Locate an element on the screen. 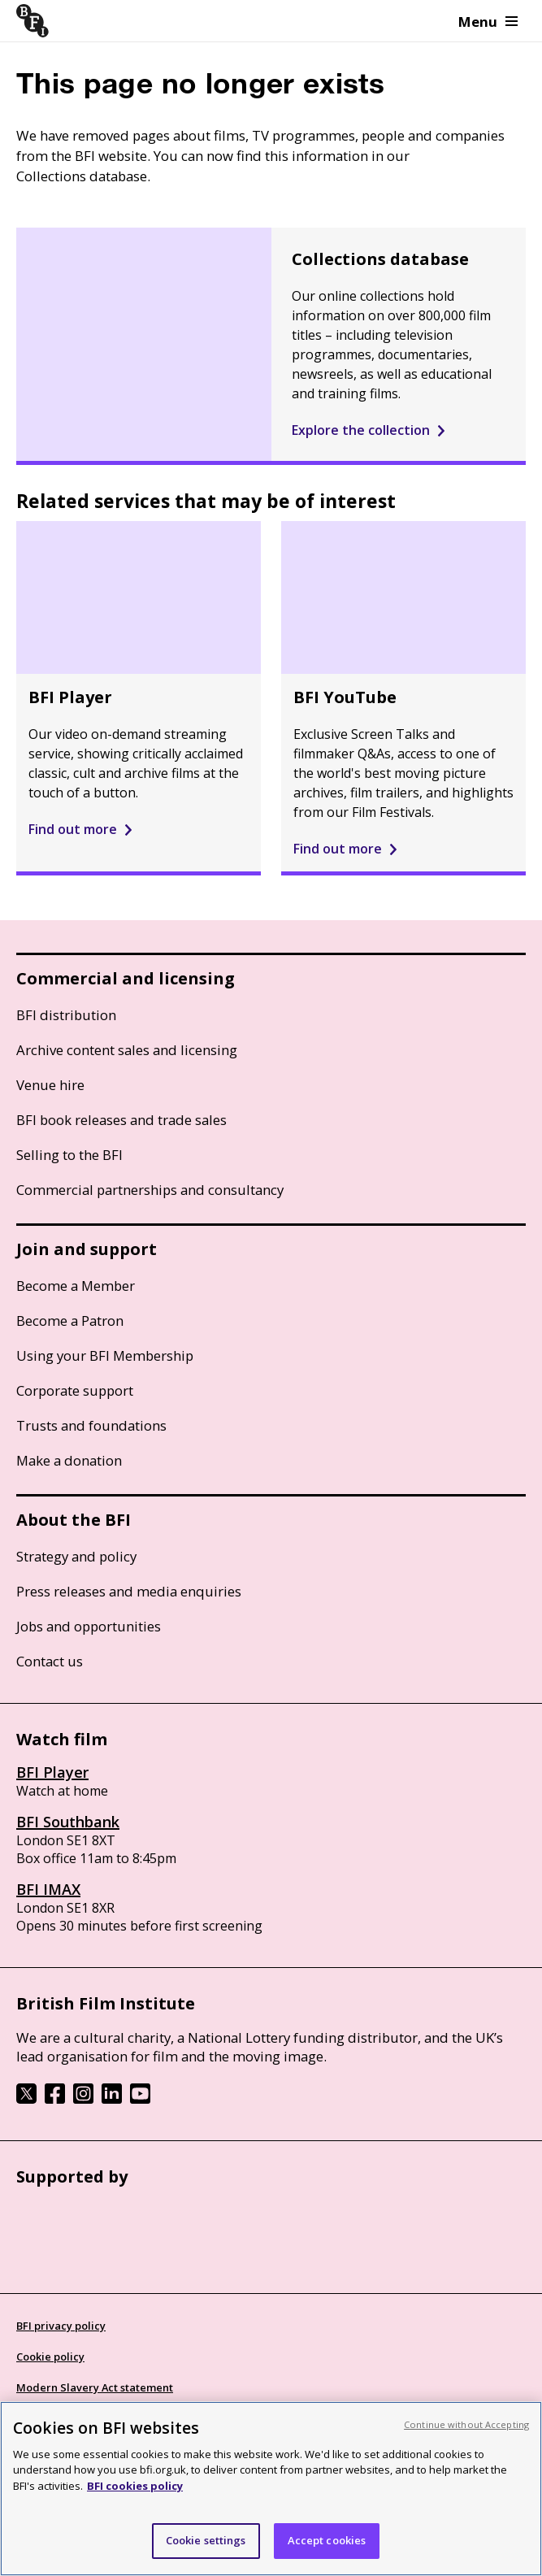 This screenshot has height=2576, width=542. BFI cookies policy [More information about your privacy, opens in a new tab] is located at coordinates (135, 2485).